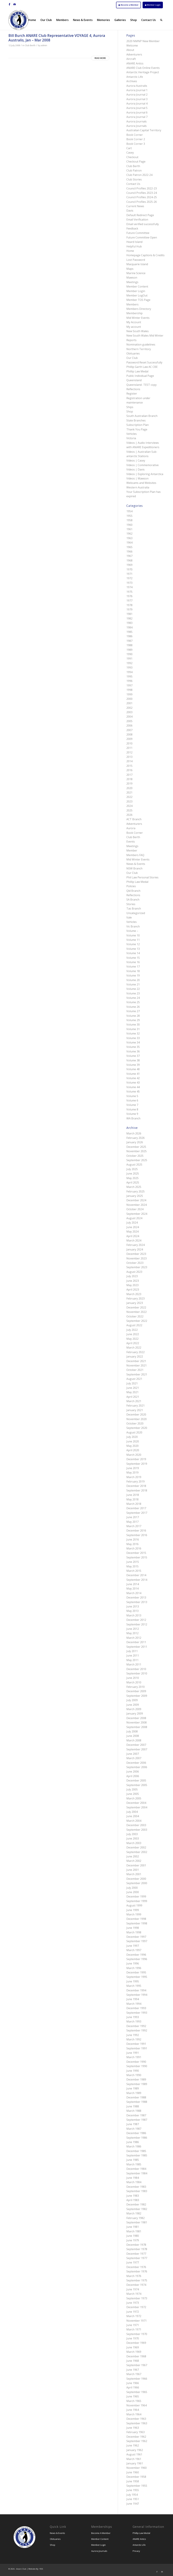  Describe the element at coordinates (129, 645) in the screenshot. I see `1988` at that location.